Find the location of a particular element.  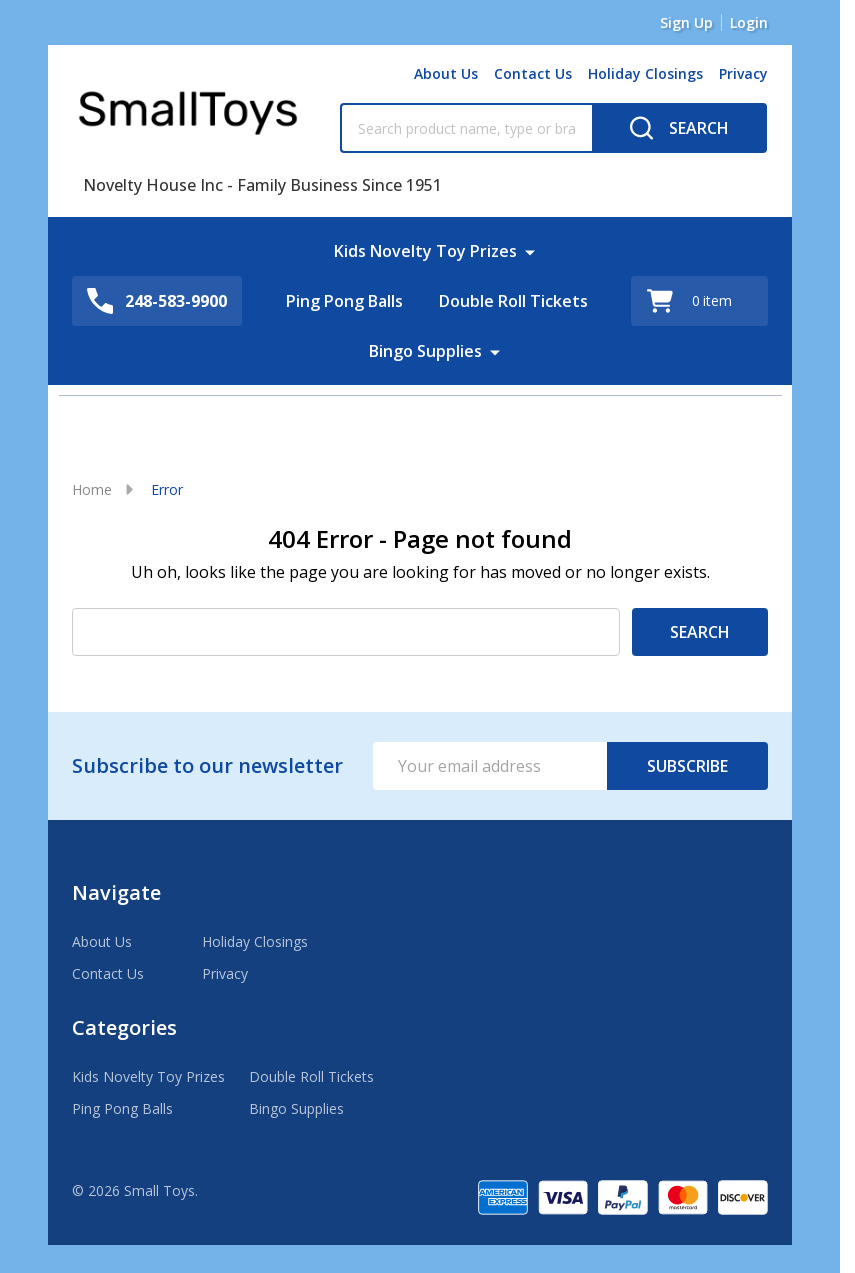

Bingo Supplies is located at coordinates (425, 351).